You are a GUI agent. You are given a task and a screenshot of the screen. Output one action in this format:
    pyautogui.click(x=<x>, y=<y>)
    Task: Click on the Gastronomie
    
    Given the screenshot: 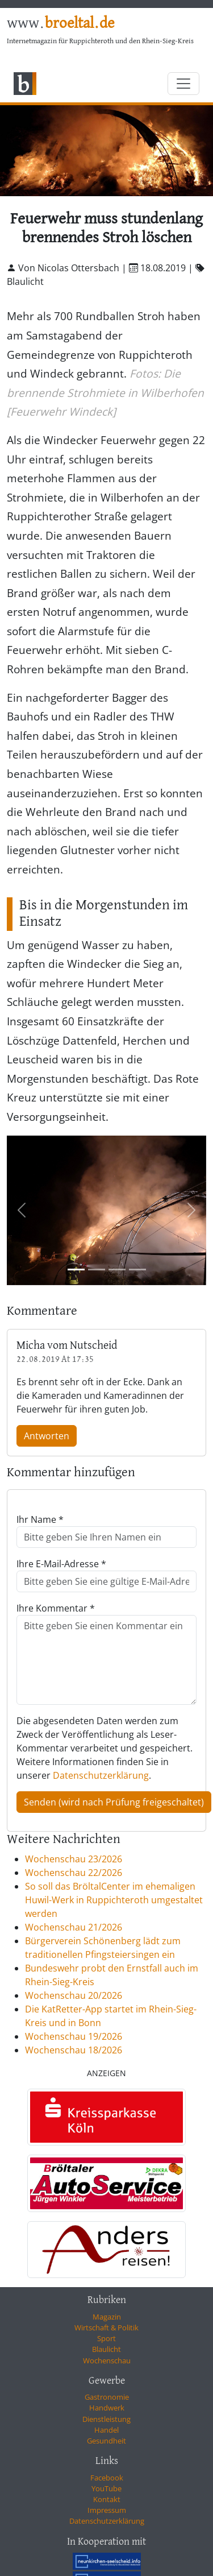 What is the action you would take?
    pyautogui.click(x=107, y=2397)
    